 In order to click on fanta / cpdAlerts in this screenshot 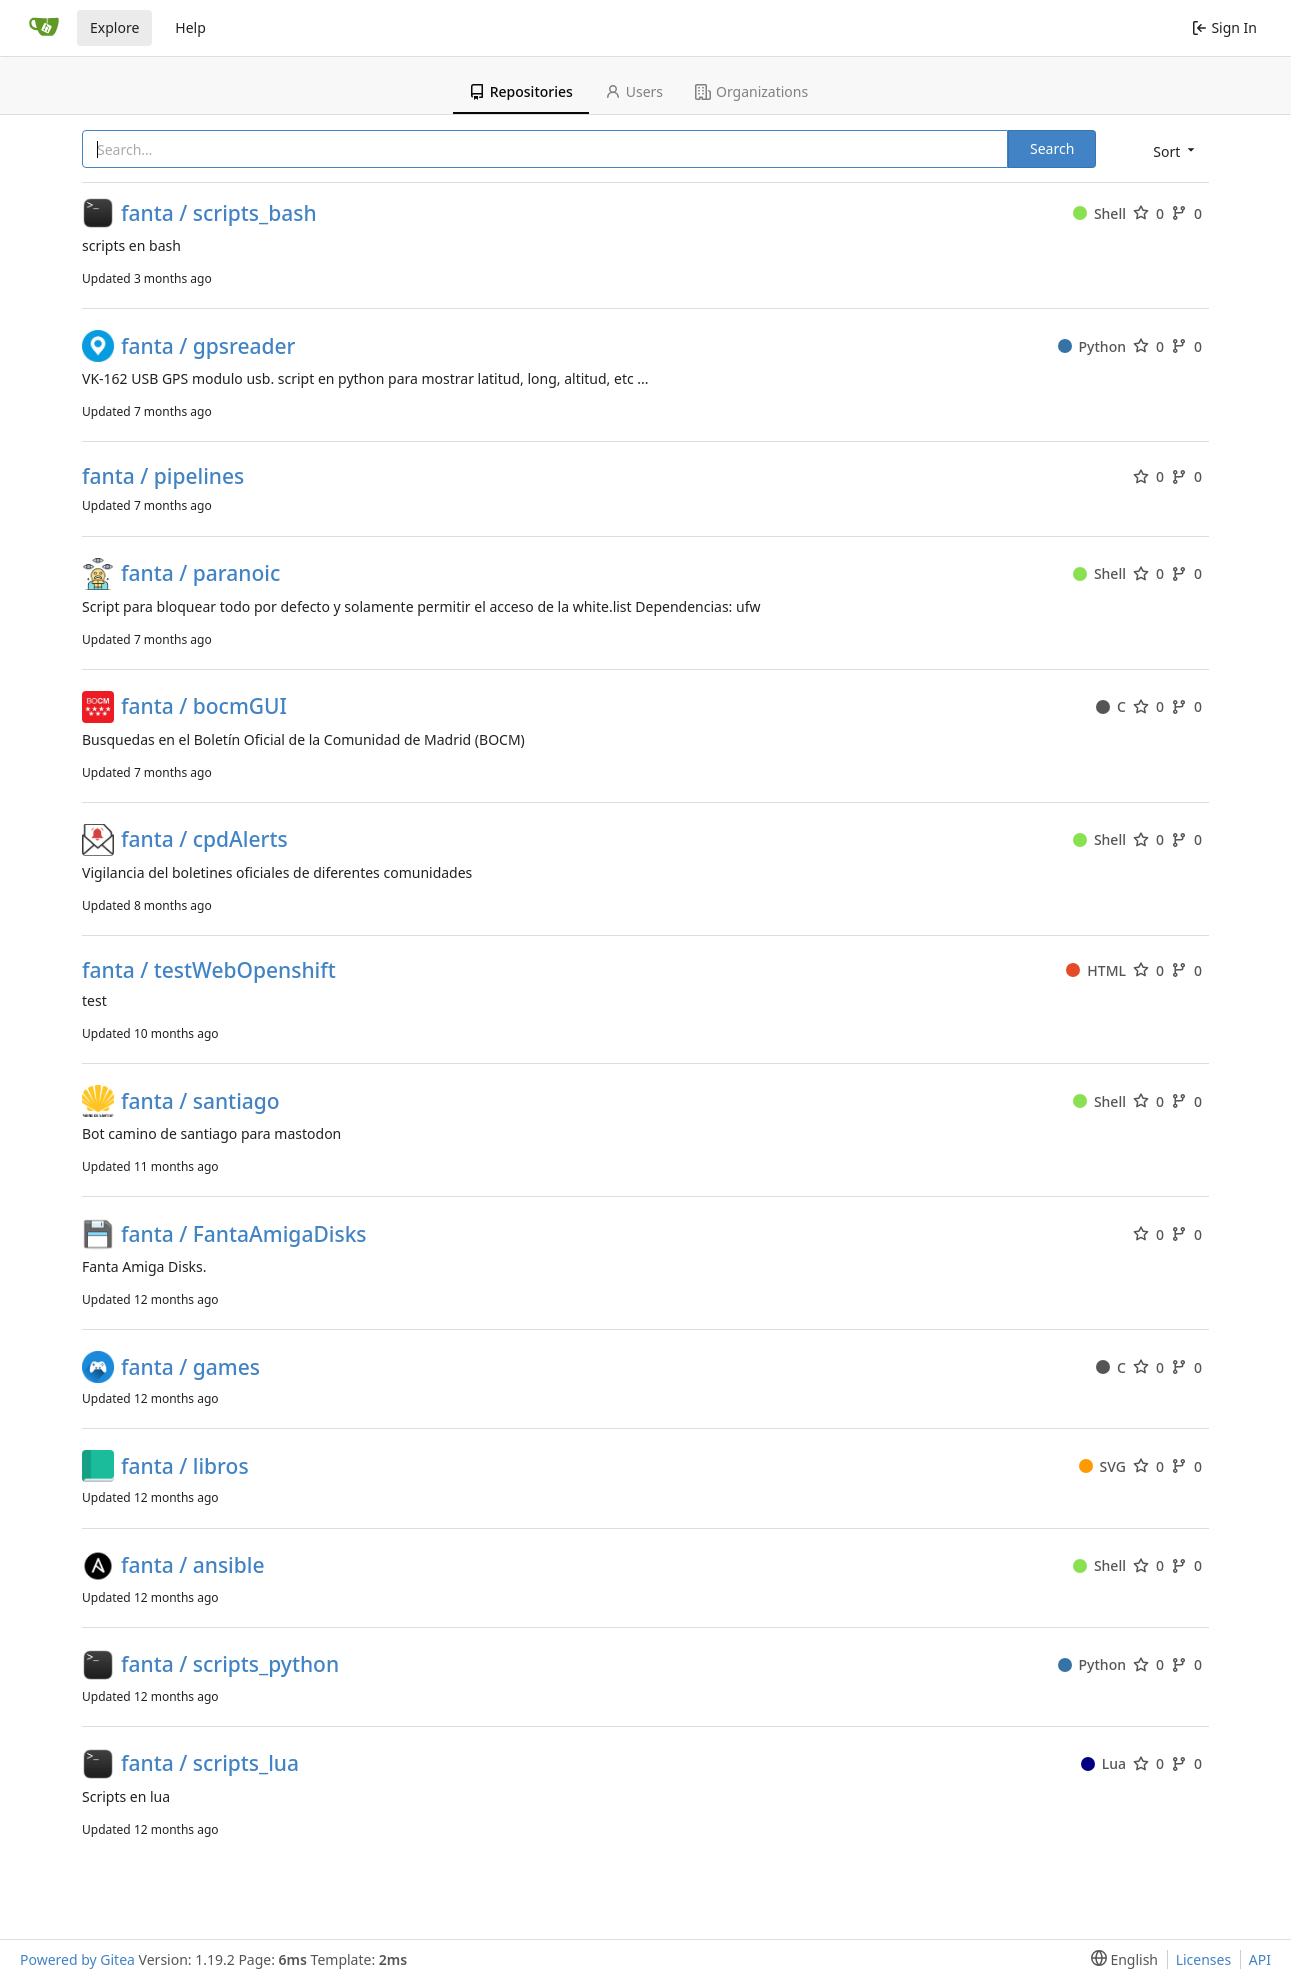, I will do `click(204, 839)`.